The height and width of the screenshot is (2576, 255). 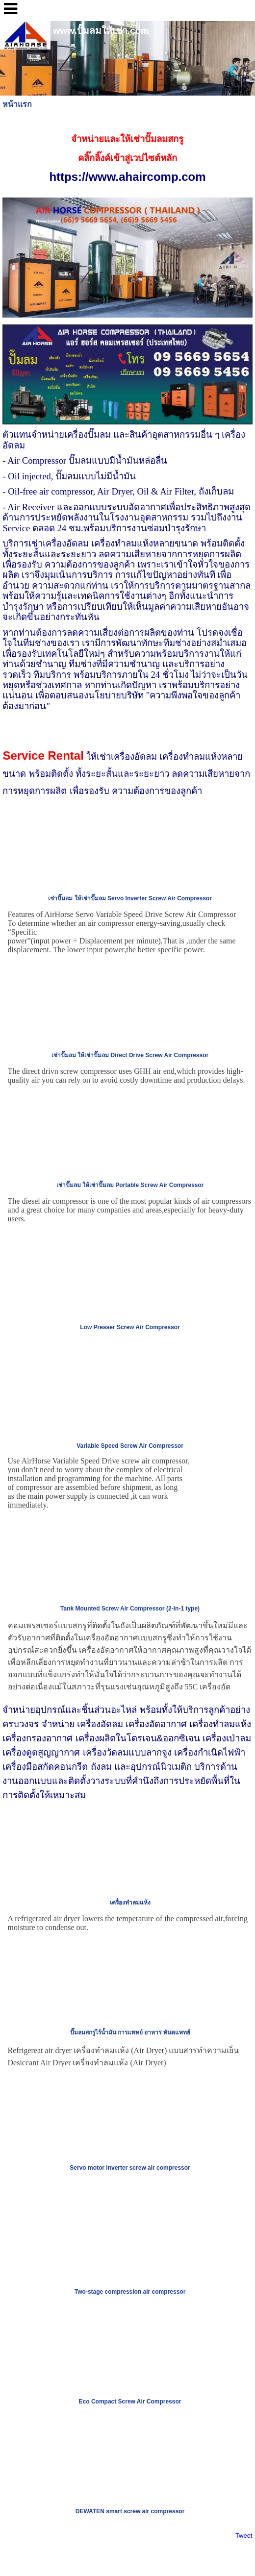 I want to click on Eco Compact Screw Air Compressor, so click(x=130, y=2401).